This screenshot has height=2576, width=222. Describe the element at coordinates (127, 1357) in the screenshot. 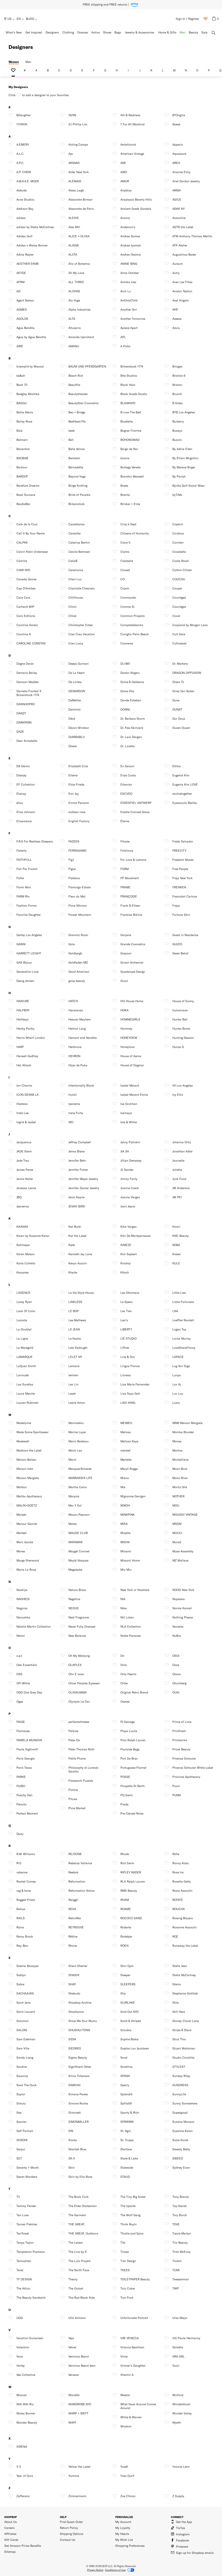

I see `Line & Dot` at that location.